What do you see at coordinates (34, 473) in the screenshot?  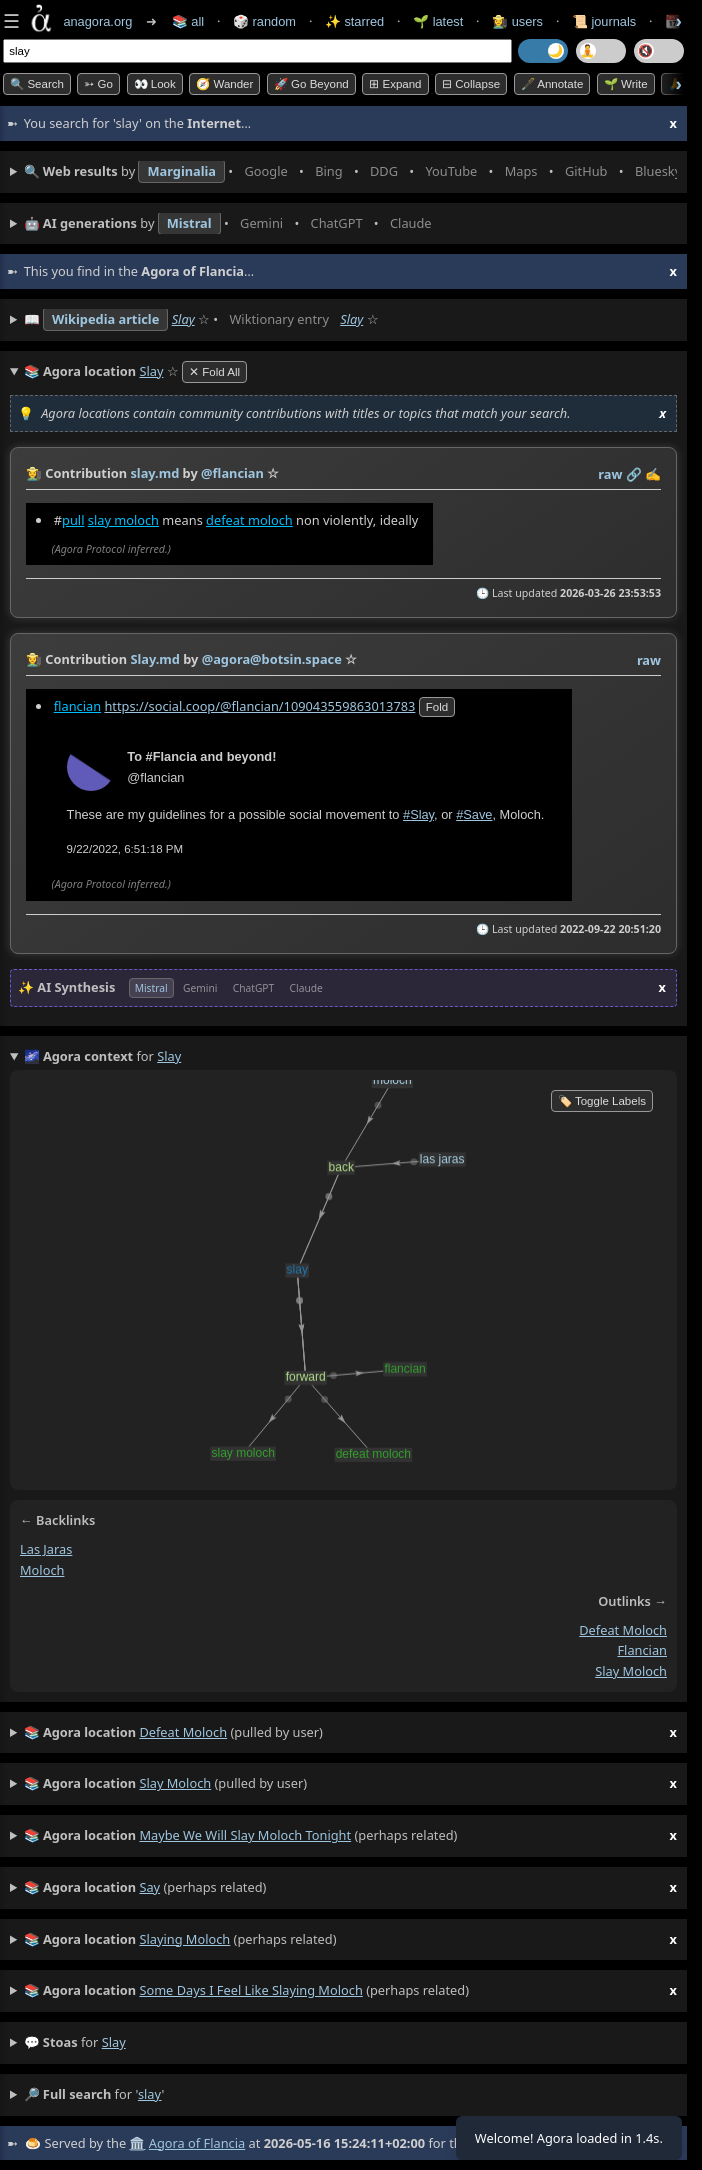 I see `👩‍🌾` at bounding box center [34, 473].